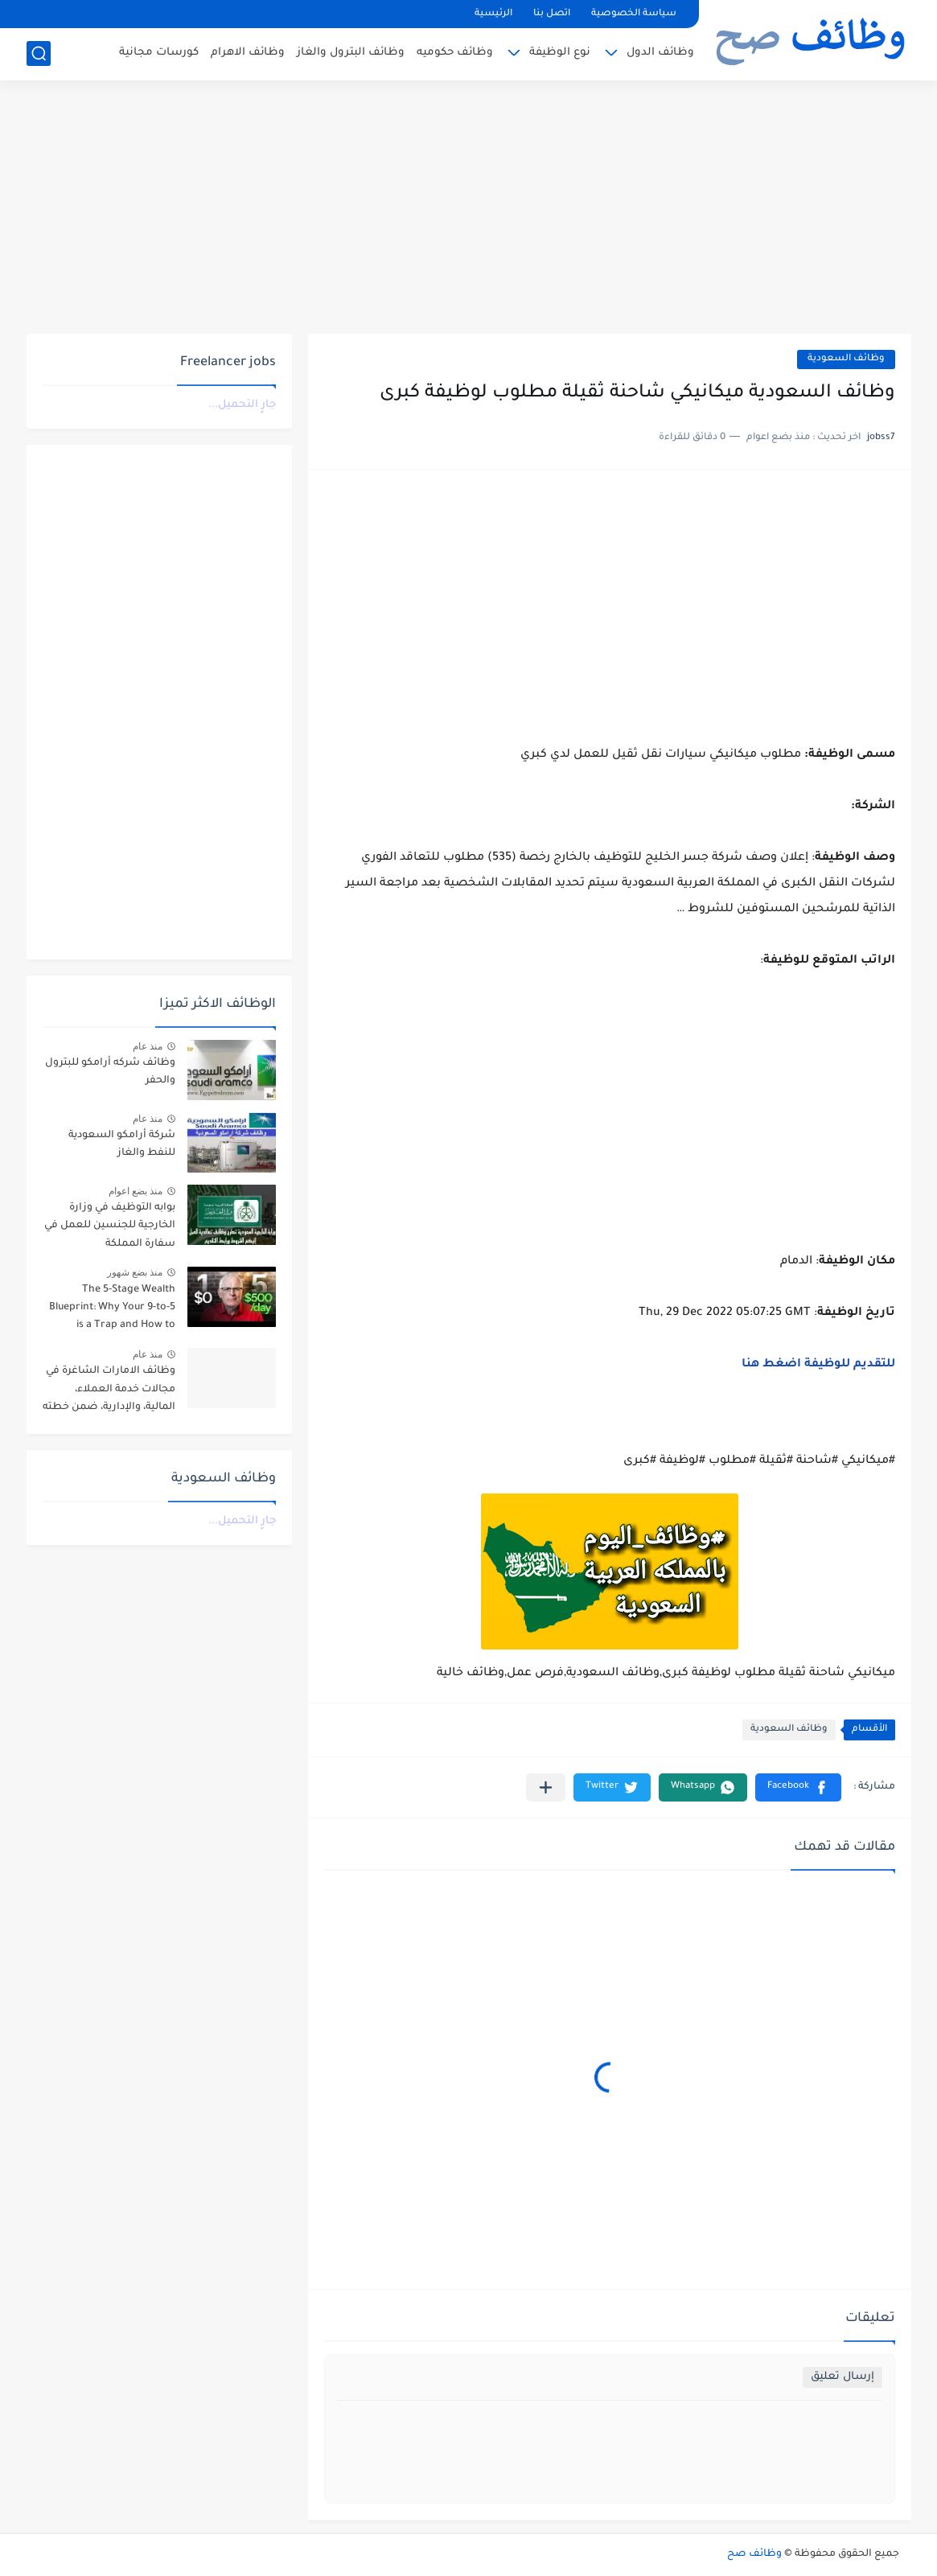 Image resolution: width=937 pixels, height=2576 pixels. Describe the element at coordinates (493, 14) in the screenshot. I see `الرئيسية` at that location.